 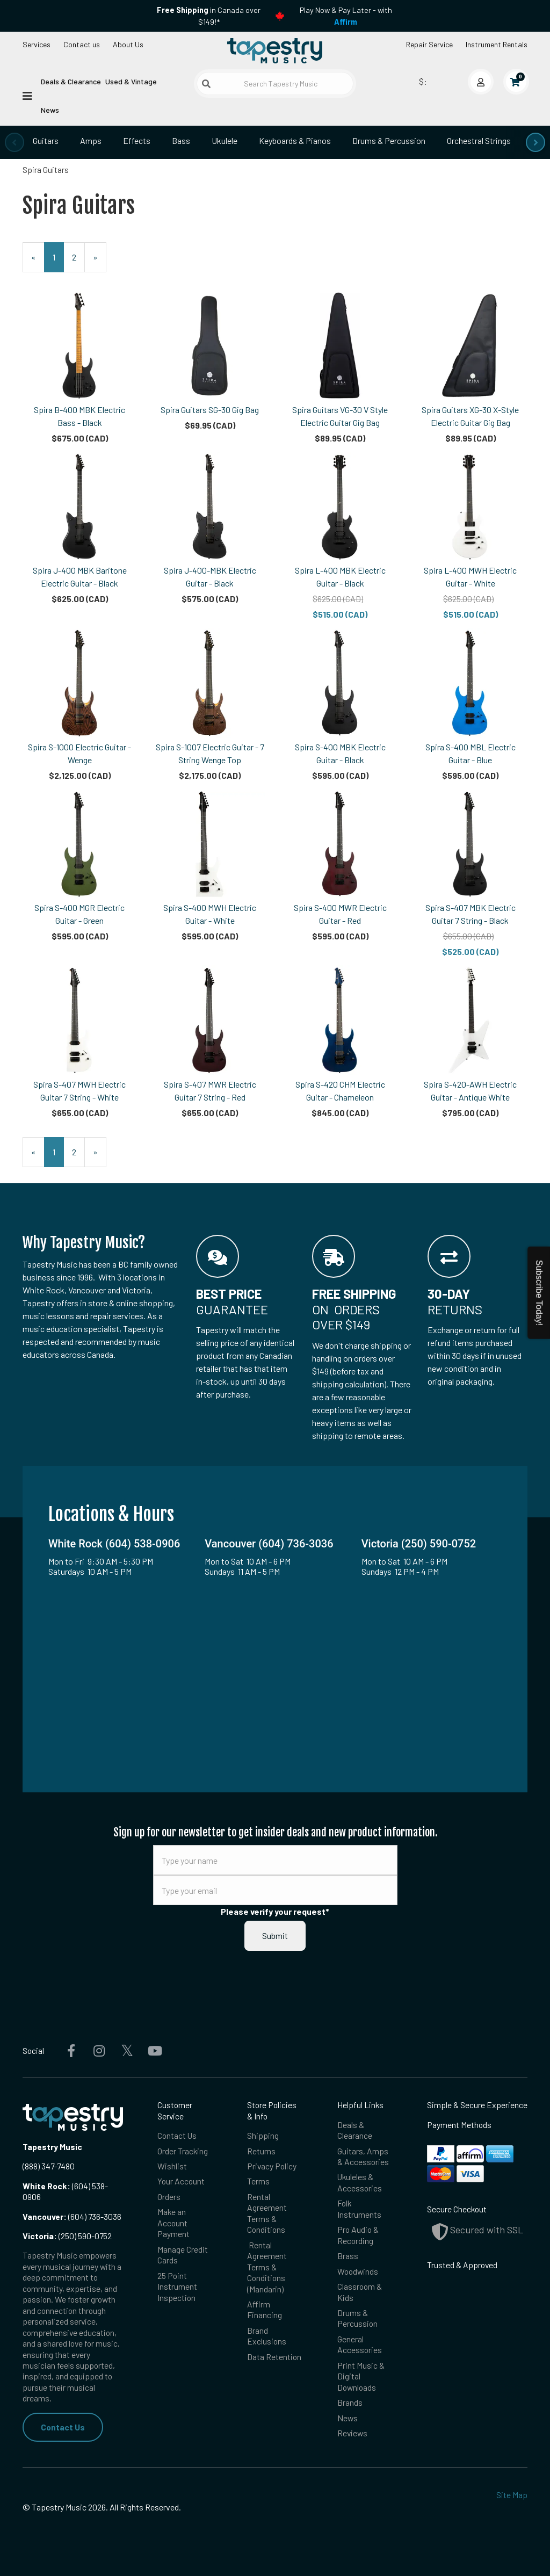 What do you see at coordinates (274, 2356) in the screenshot?
I see `Data Retention` at bounding box center [274, 2356].